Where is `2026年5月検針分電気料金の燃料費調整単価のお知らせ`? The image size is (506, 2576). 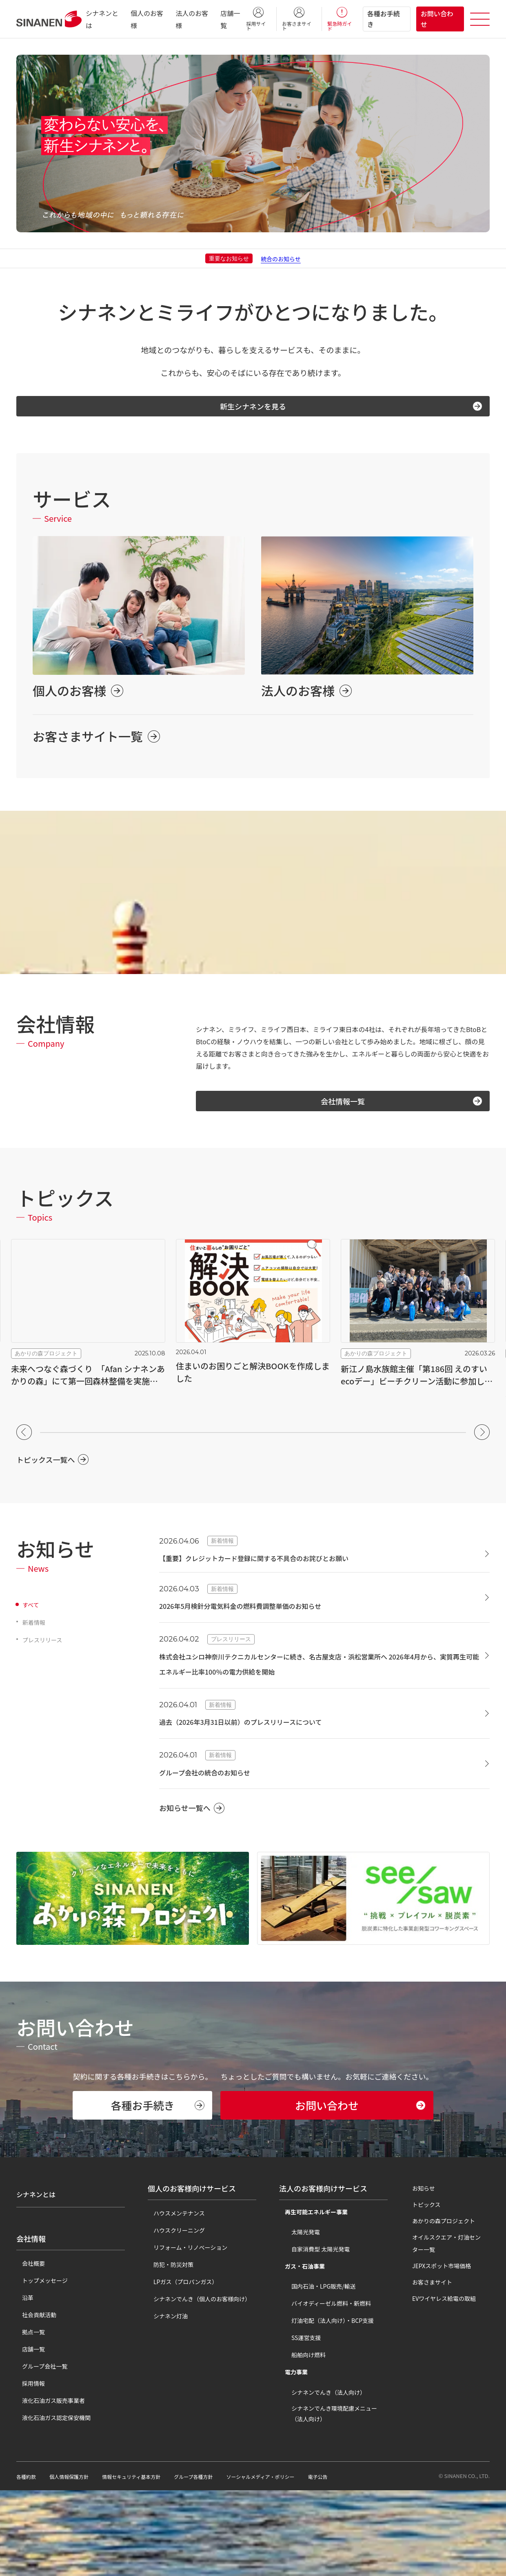 2026年5月検針分電気料金の燃料費調整単価のお知らせ is located at coordinates (260, 1613).